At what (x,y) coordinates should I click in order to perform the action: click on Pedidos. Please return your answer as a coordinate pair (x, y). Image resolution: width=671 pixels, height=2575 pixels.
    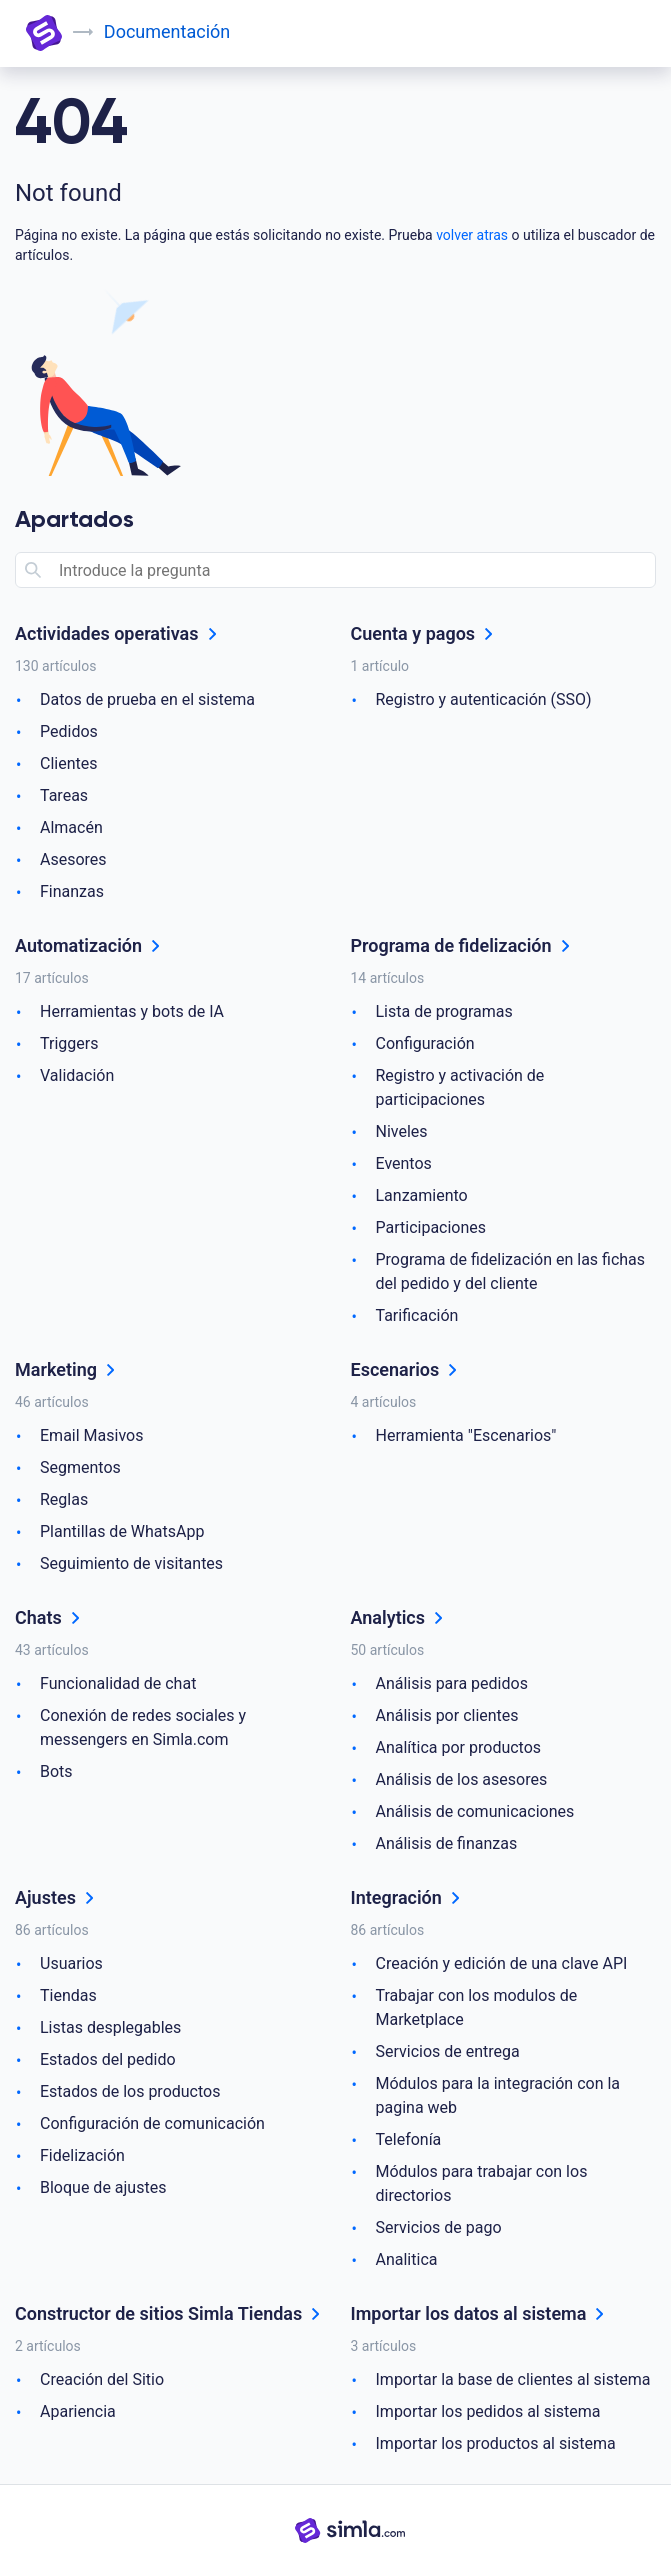
    Looking at the image, I should click on (69, 731).